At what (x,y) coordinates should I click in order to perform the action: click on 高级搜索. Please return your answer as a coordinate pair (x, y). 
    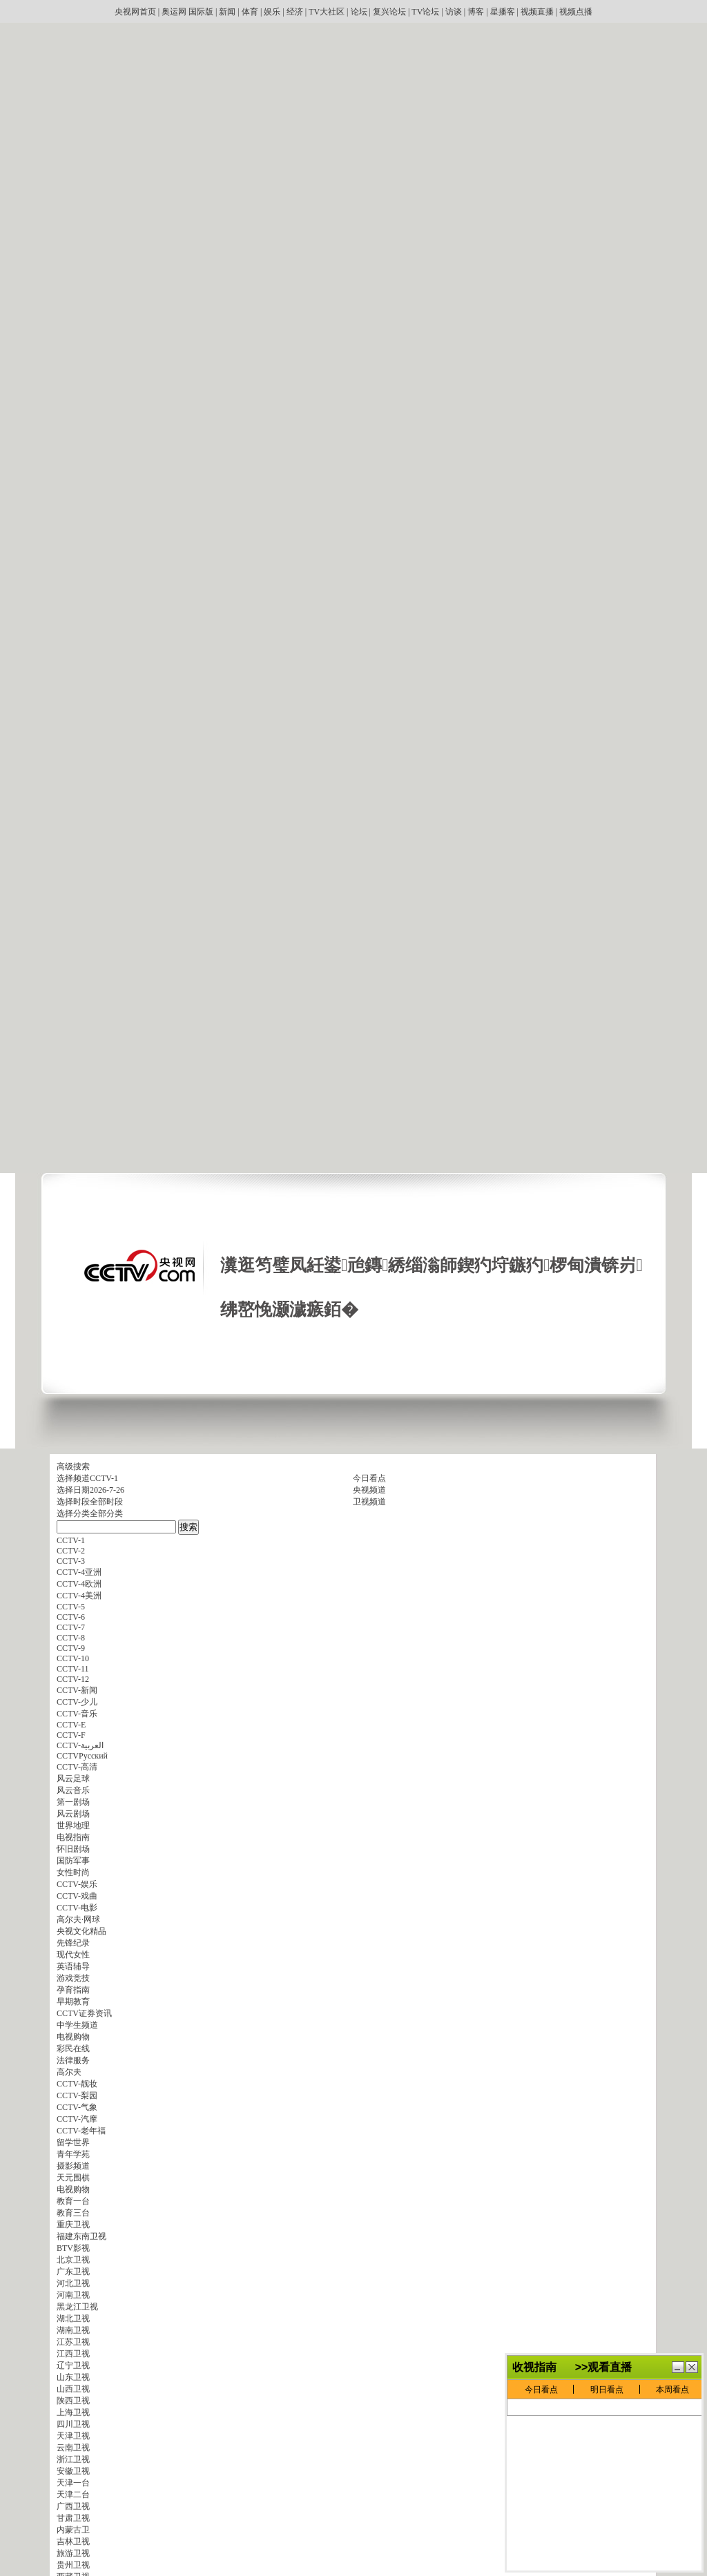
    Looking at the image, I should click on (73, 1466).